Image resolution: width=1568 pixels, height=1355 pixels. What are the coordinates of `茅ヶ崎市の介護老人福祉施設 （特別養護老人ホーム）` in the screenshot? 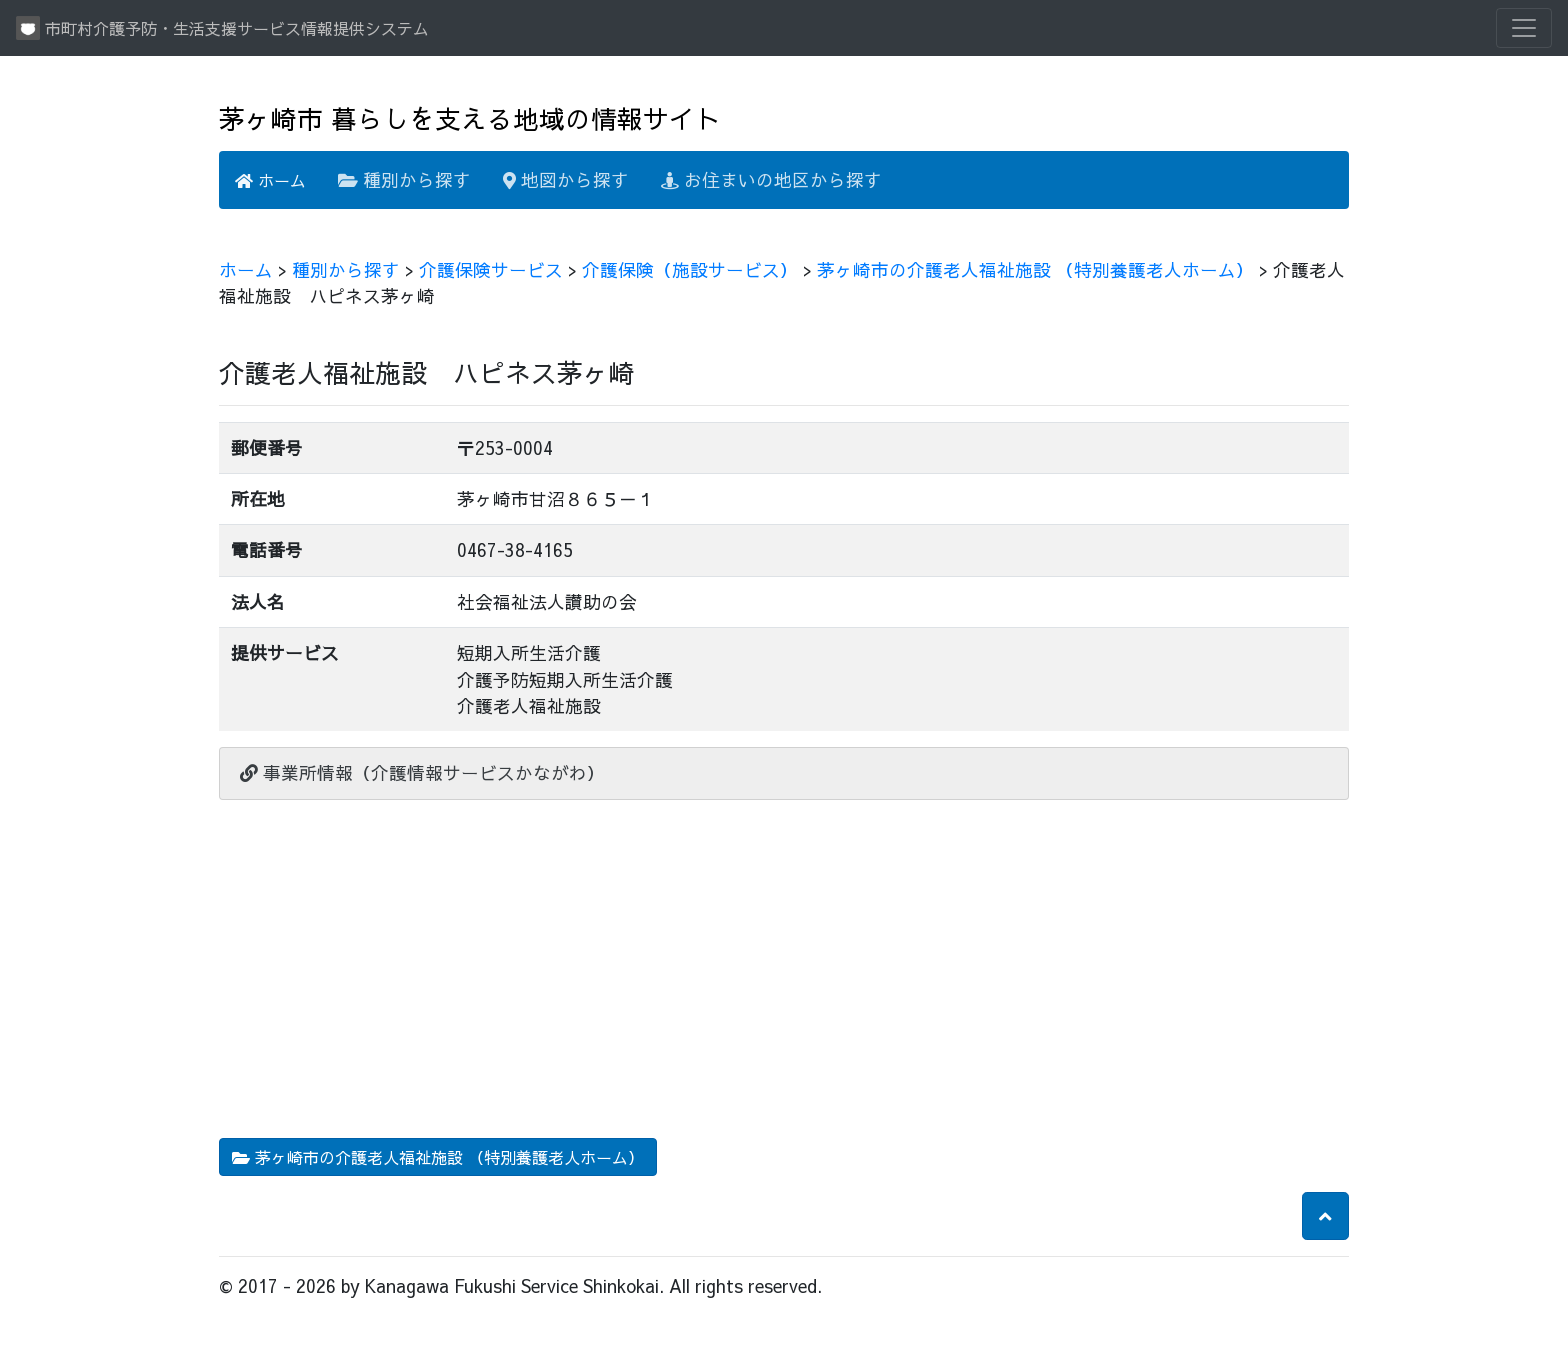 It's located at (1035, 269).